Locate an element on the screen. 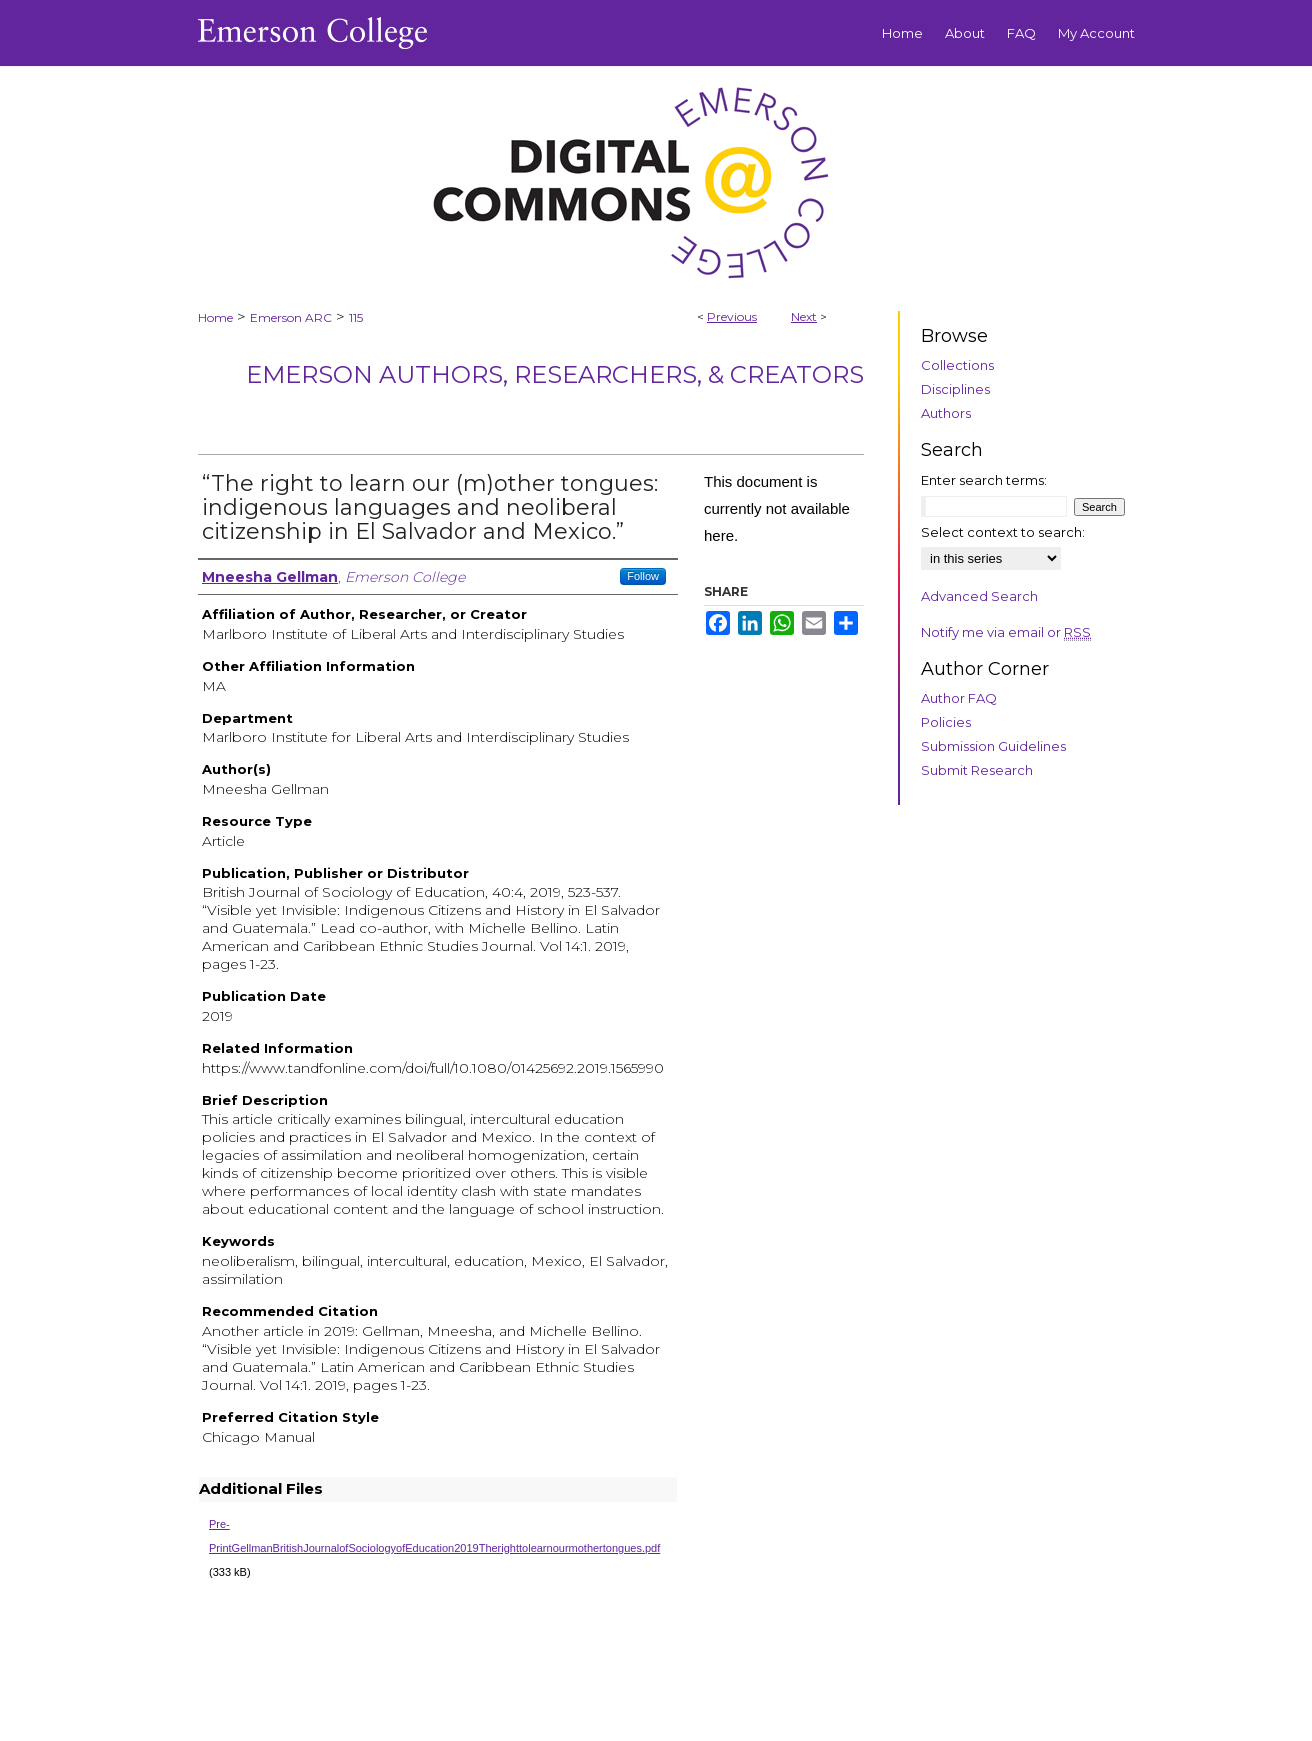  Previous is located at coordinates (732, 316).